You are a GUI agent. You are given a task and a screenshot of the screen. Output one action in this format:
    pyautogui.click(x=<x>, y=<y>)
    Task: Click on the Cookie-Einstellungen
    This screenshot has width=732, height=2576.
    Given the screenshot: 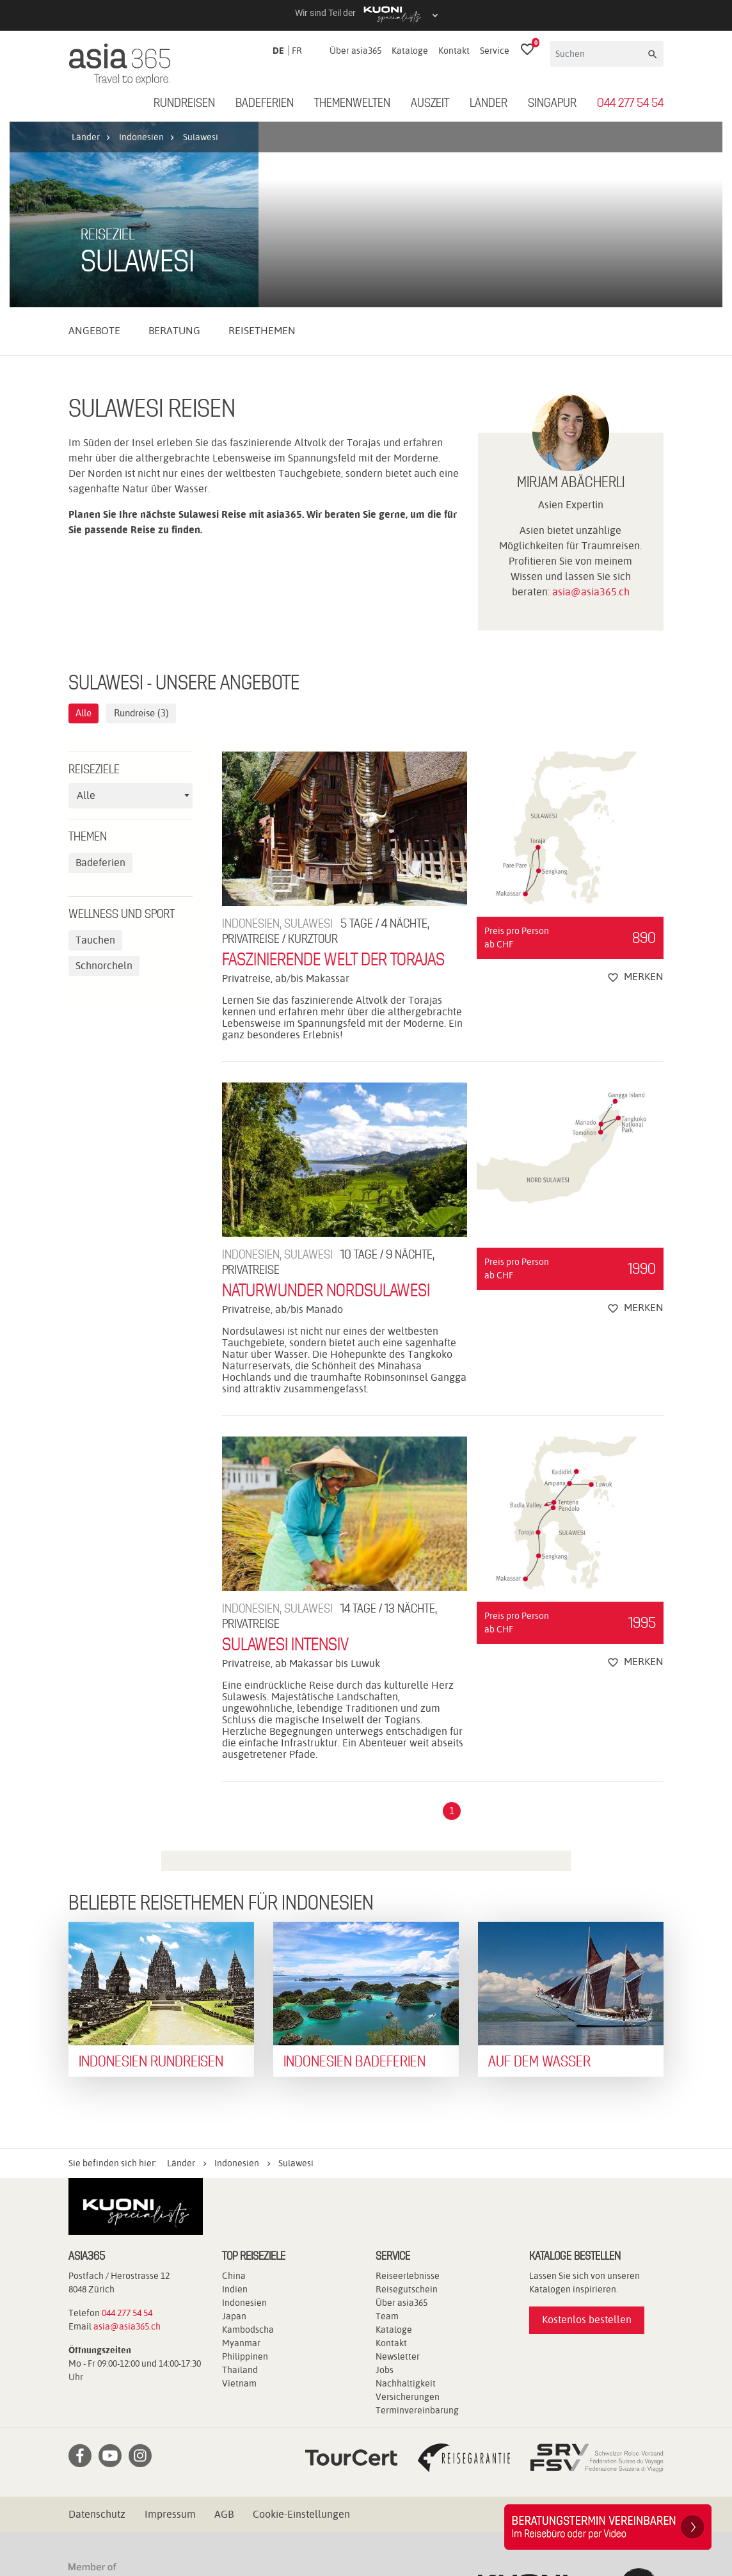 What is the action you would take?
    pyautogui.click(x=301, y=2329)
    